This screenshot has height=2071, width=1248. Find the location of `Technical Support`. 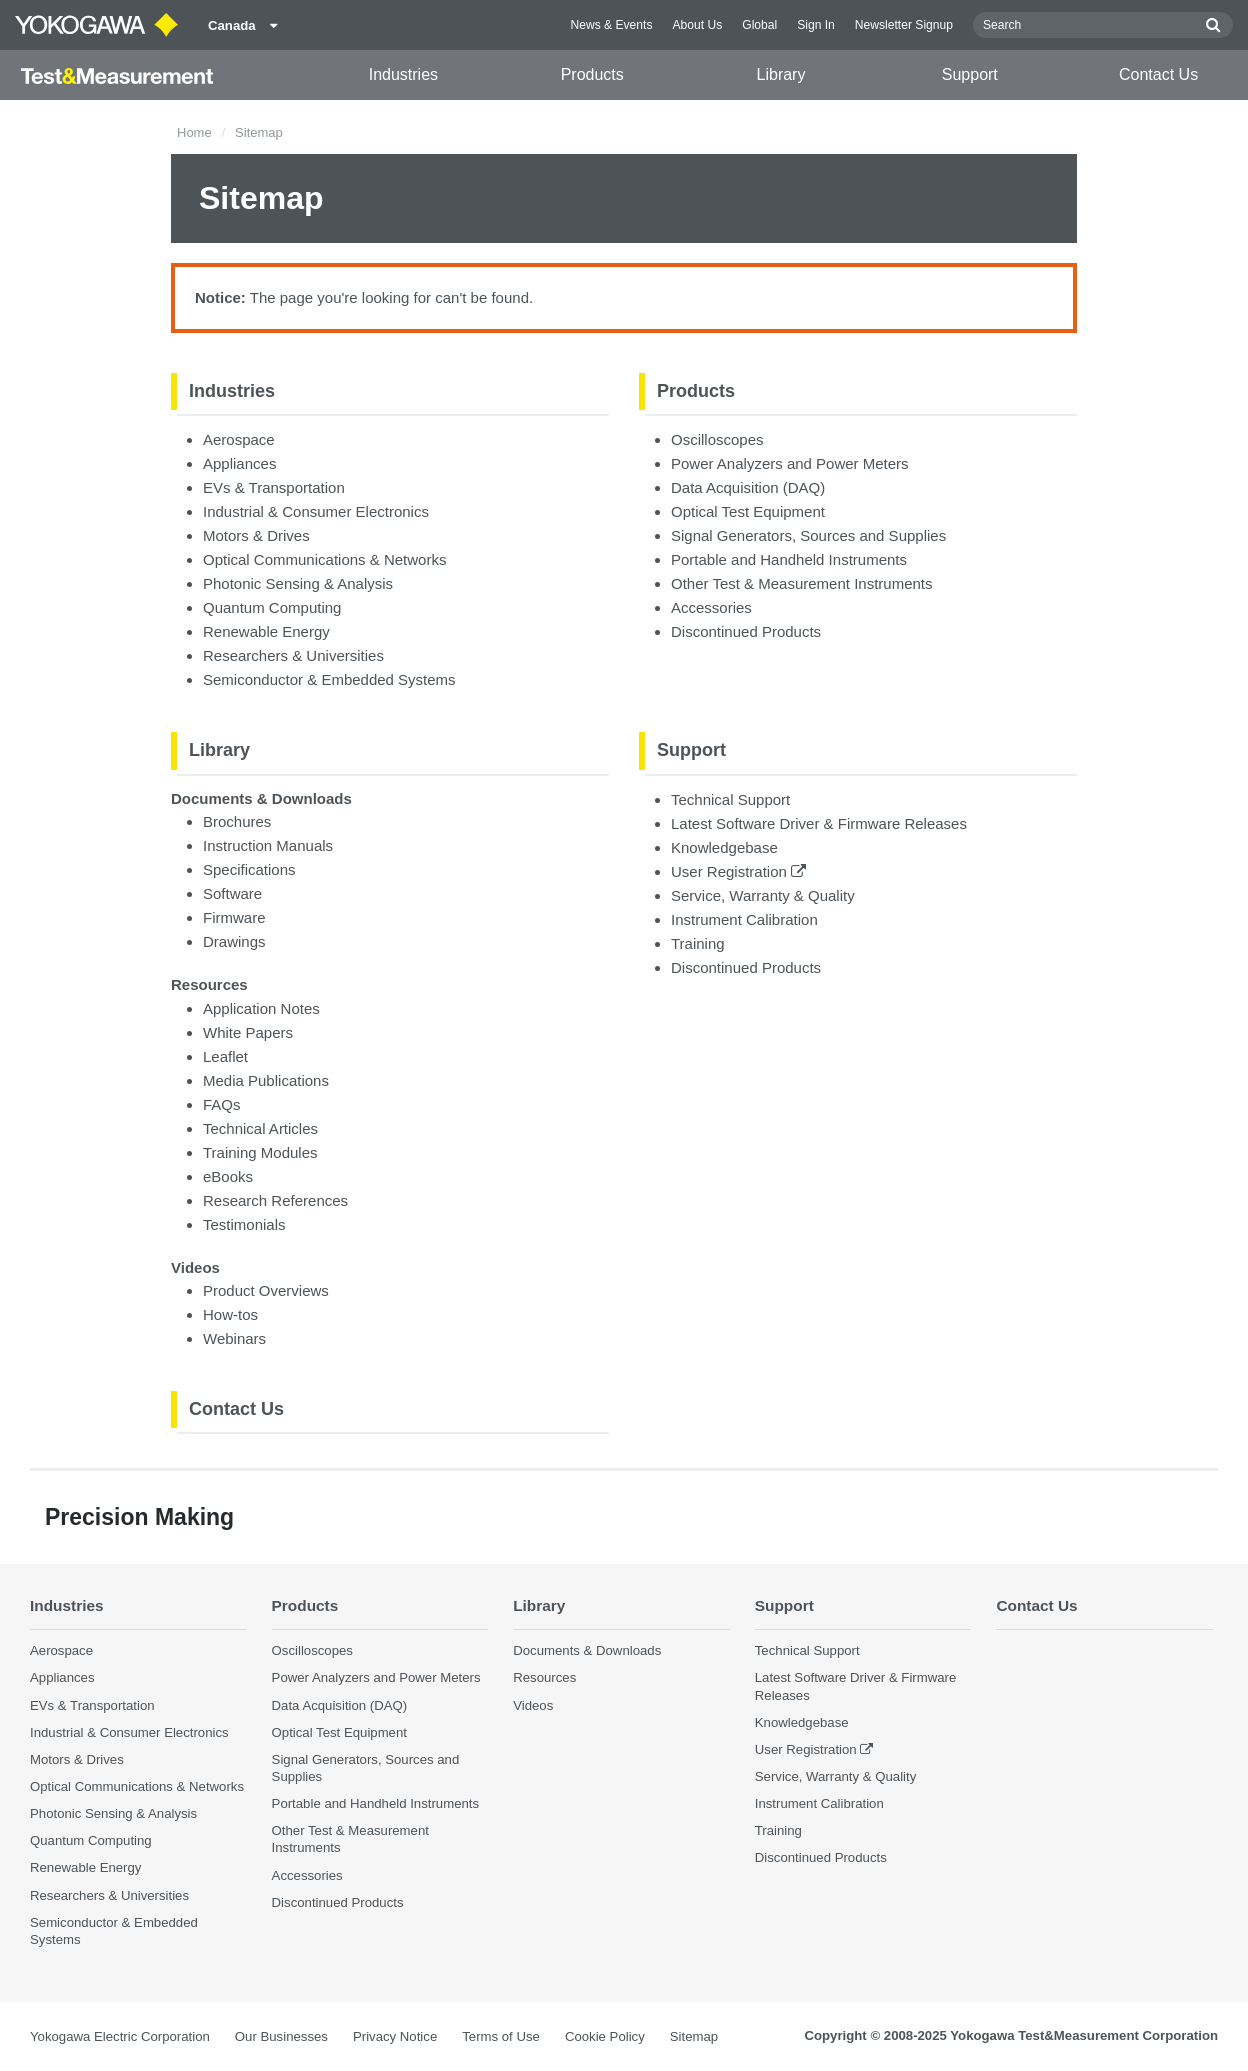

Technical Support is located at coordinates (730, 799).